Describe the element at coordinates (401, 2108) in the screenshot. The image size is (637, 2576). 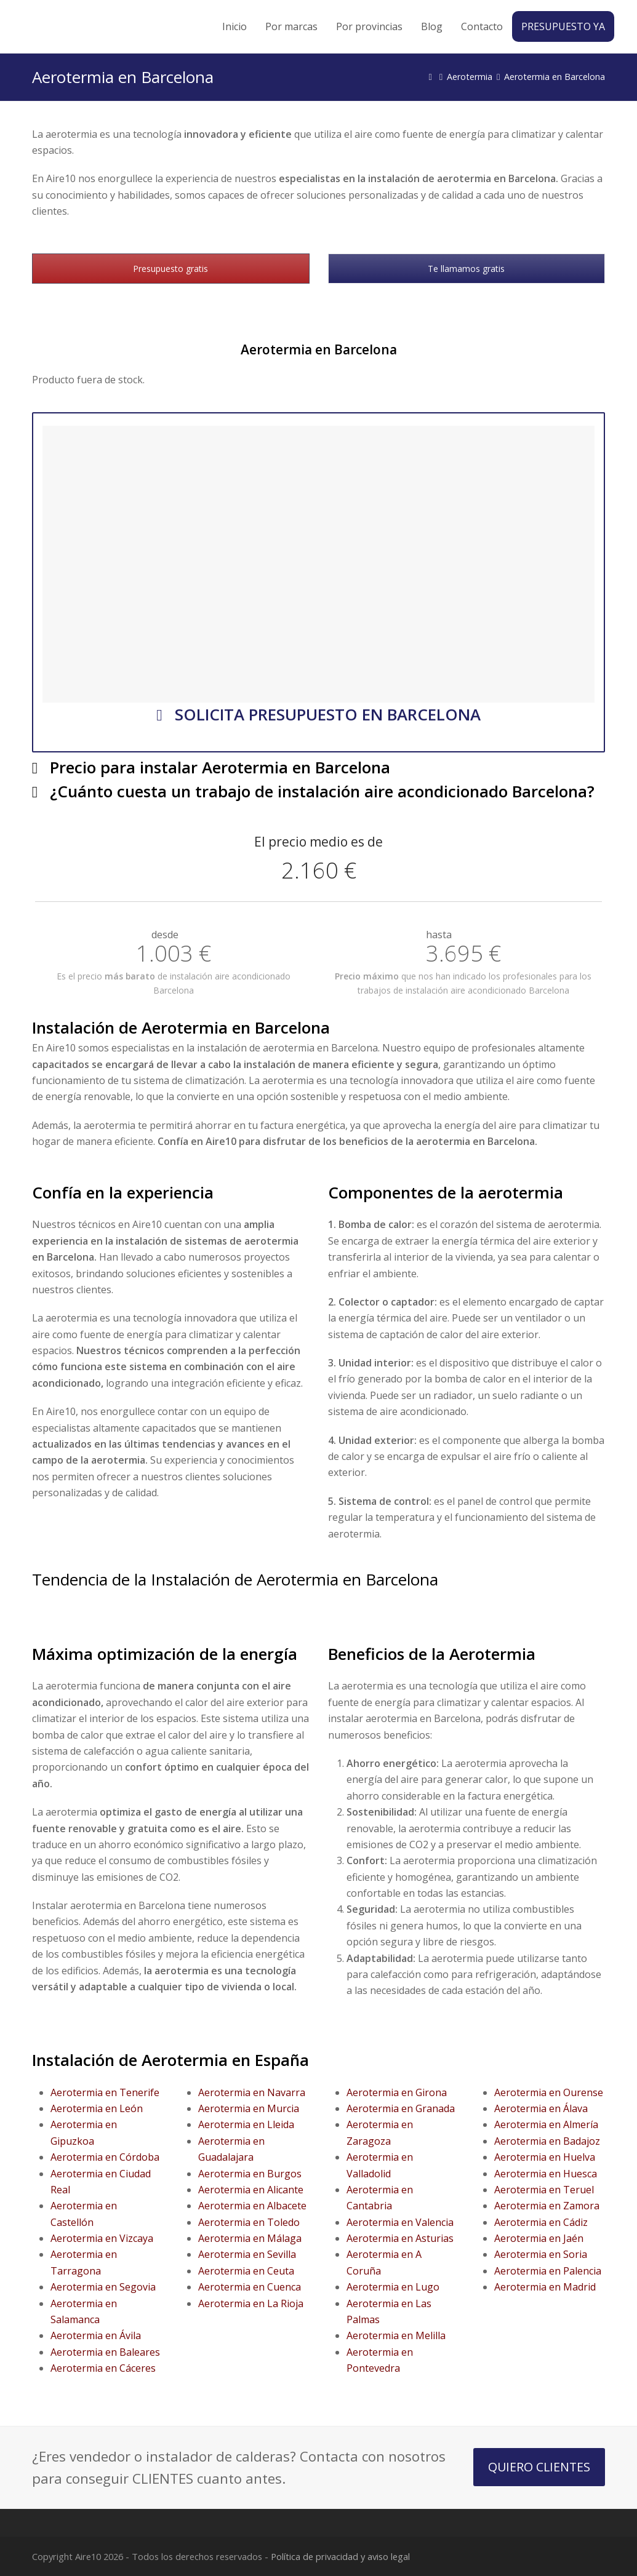
I see `Aerotermia en Granada` at that location.